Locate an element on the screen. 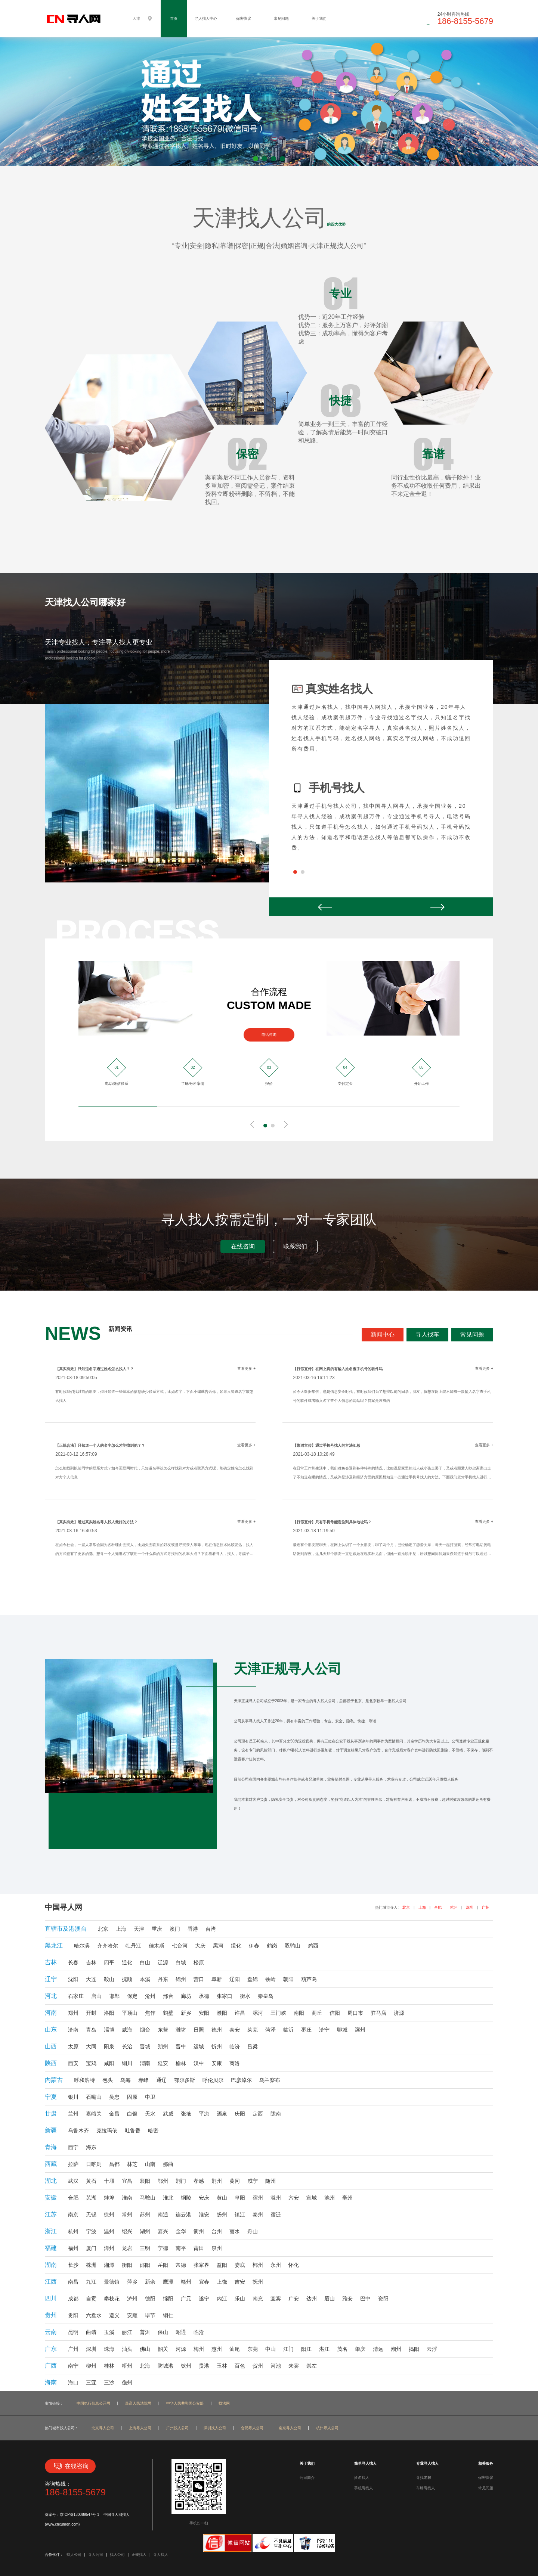  金昌 is located at coordinates (114, 2114).